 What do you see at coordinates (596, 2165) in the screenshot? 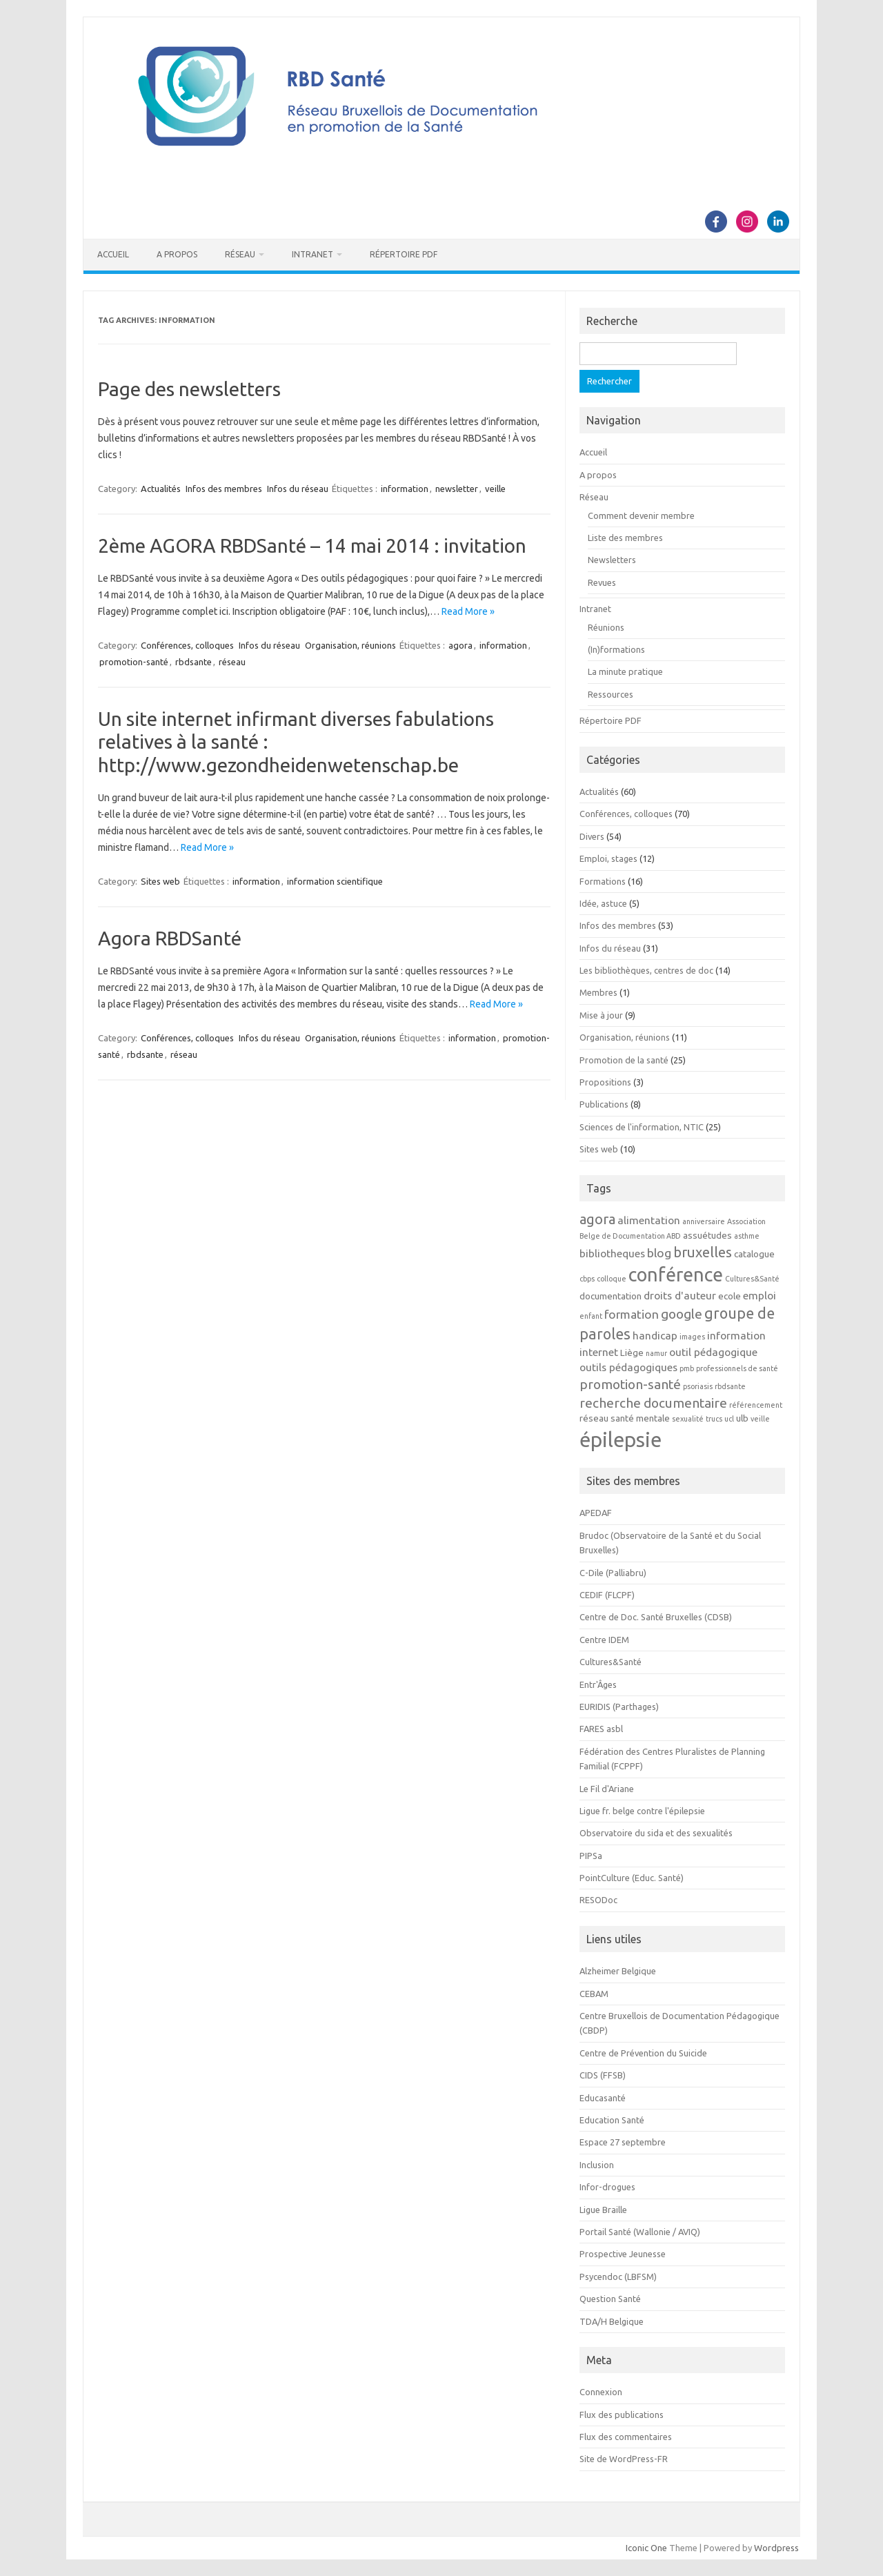
I see `Inclusion` at bounding box center [596, 2165].